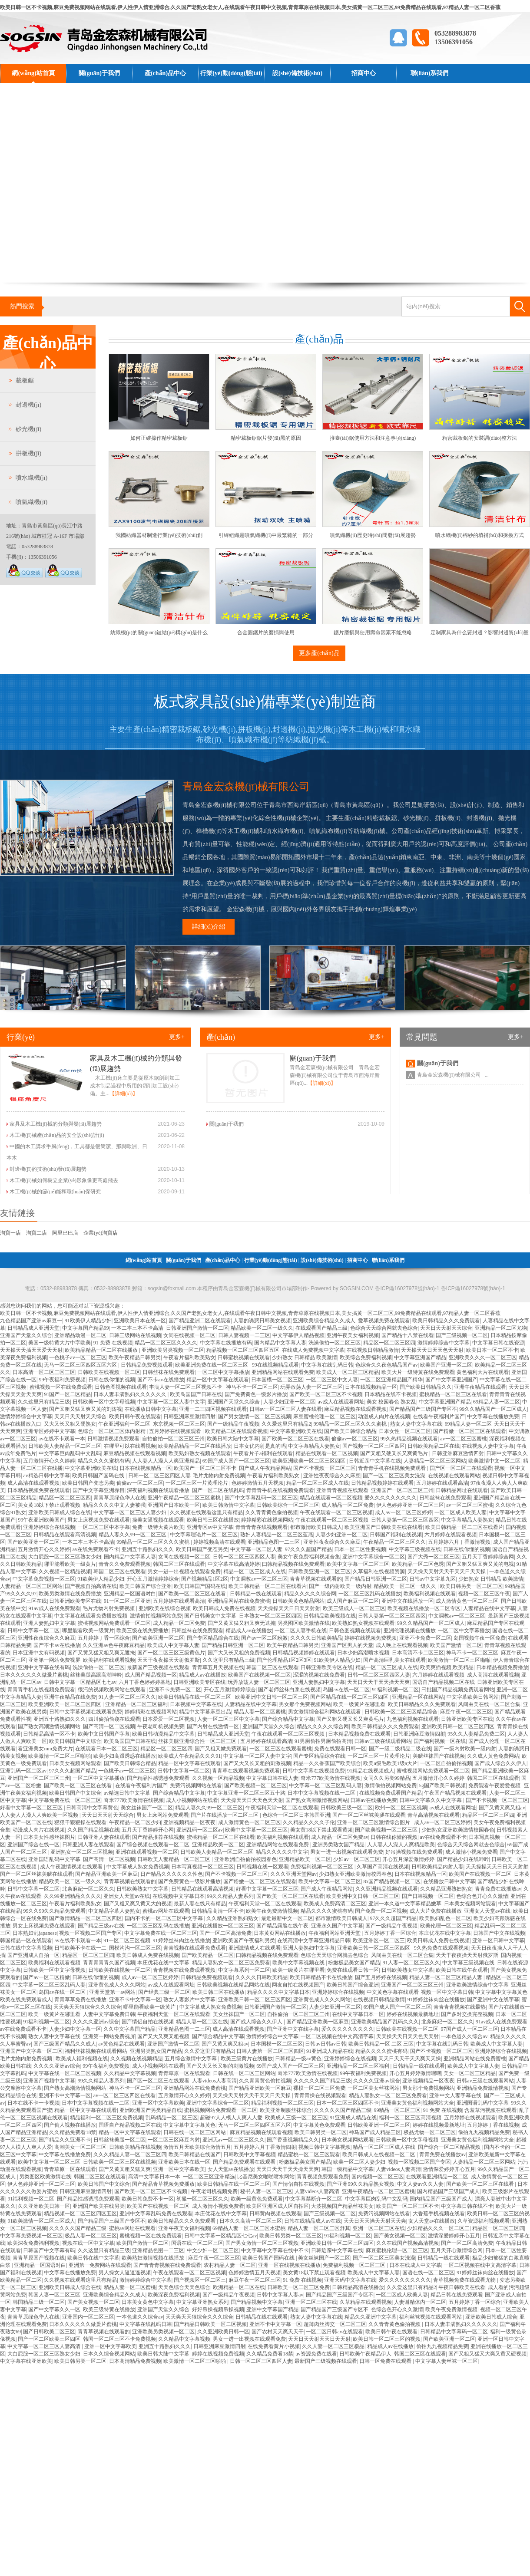 This screenshot has width=530, height=2576. What do you see at coordinates (363, 1653) in the screenshot?
I see `日本少妇高潮喷水视频` at bounding box center [363, 1653].